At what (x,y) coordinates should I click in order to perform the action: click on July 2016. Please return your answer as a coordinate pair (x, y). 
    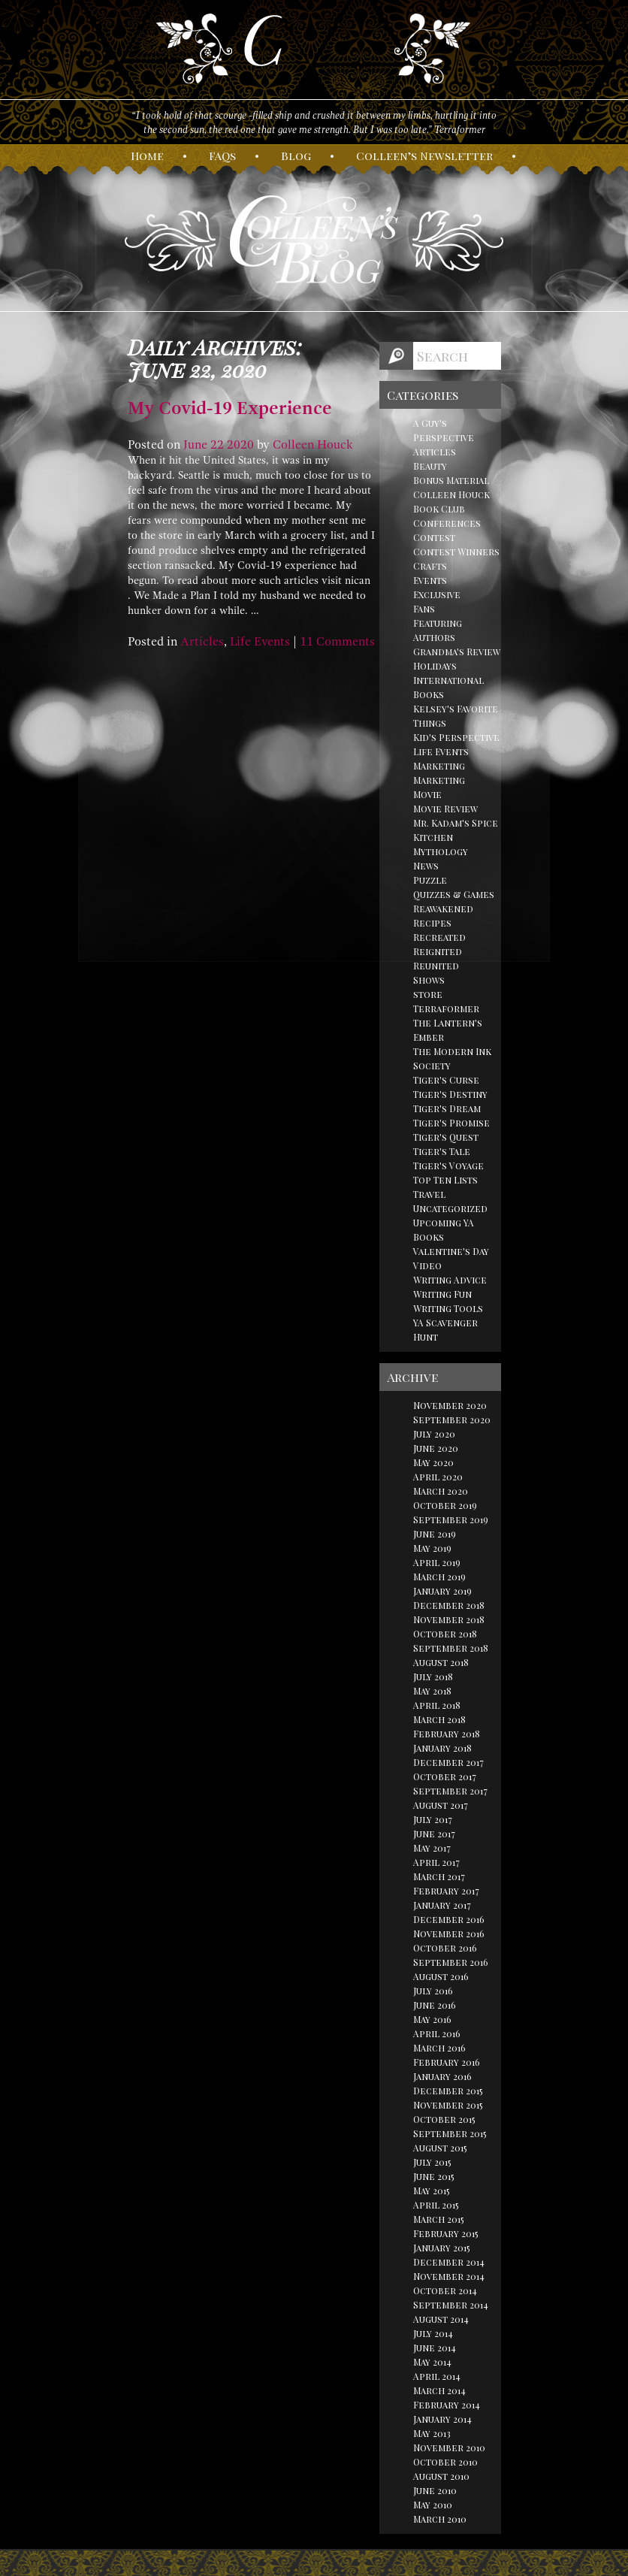
    Looking at the image, I should click on (433, 1991).